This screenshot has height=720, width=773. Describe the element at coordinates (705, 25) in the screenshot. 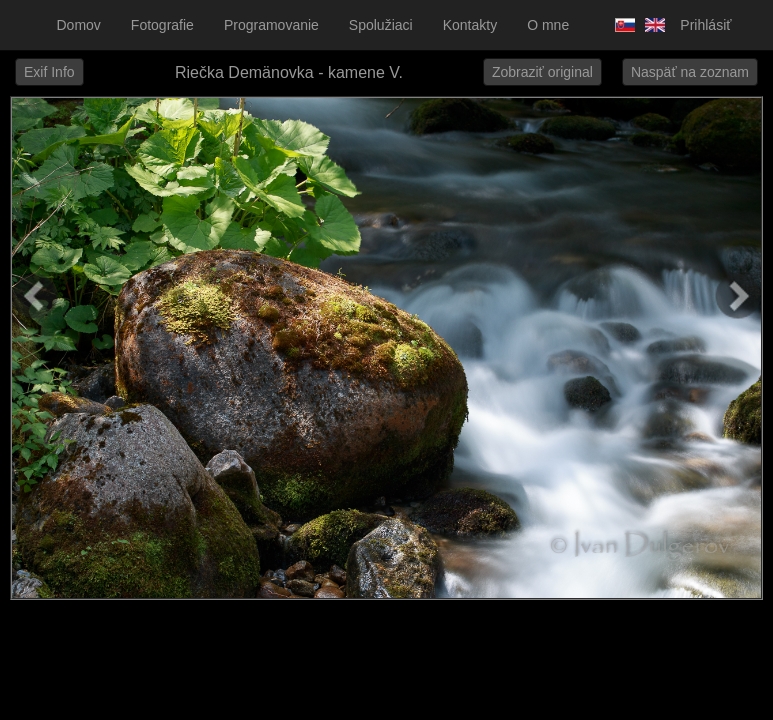

I see `Prihlásiť` at that location.